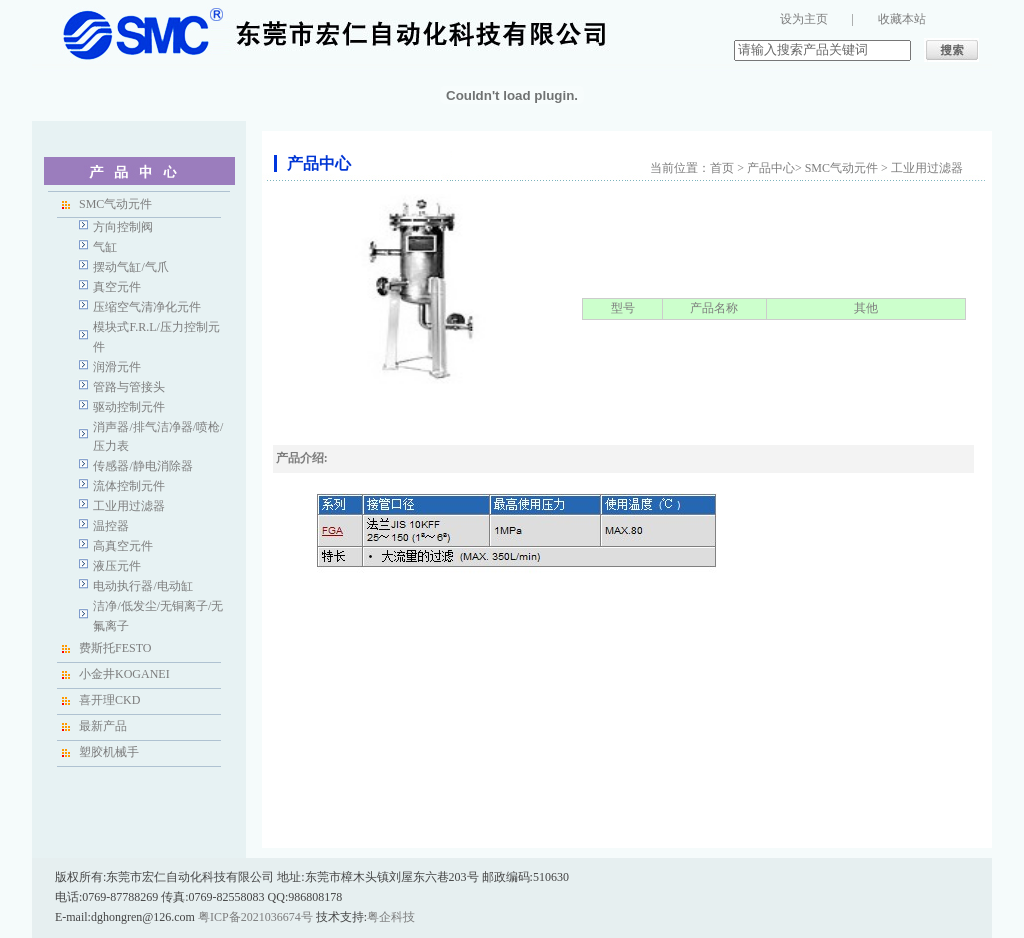 The width and height of the screenshot is (1024, 938). I want to click on 塑胶机械手, so click(109, 752).